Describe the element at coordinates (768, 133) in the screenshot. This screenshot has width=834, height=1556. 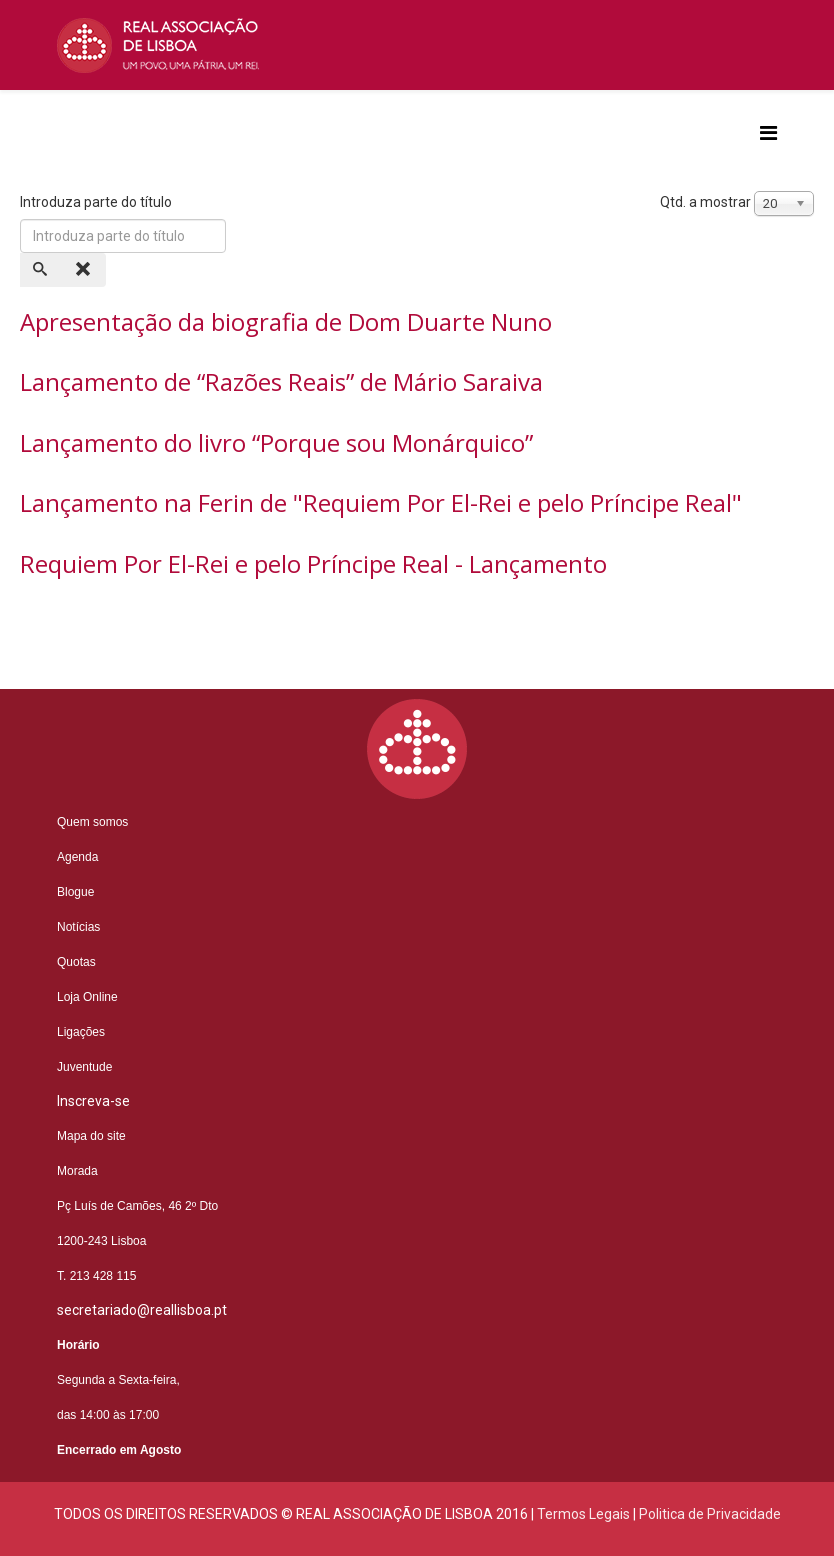
I see `[Helix3 Megamenu Options]` at that location.